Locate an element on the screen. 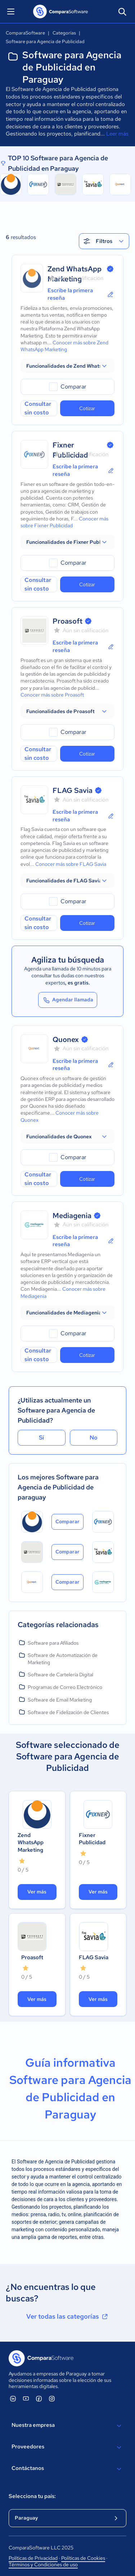  Sí is located at coordinates (41, 1437).